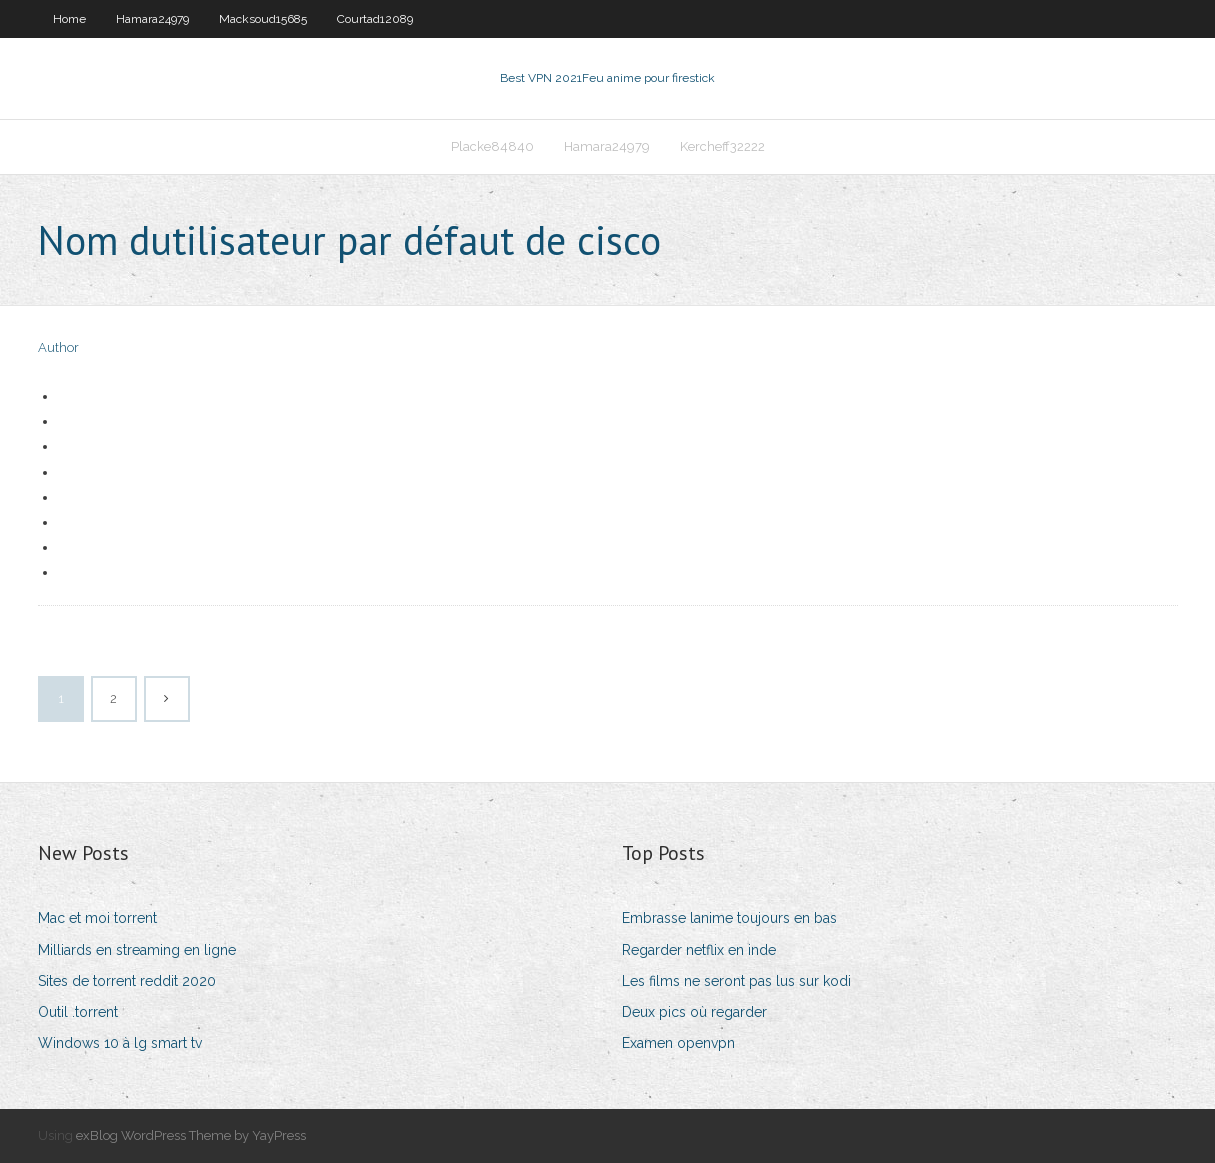 Image resolution: width=1215 pixels, height=1163 pixels. What do you see at coordinates (729, 918) in the screenshot?
I see `Embrasse lanime toujours en bas` at bounding box center [729, 918].